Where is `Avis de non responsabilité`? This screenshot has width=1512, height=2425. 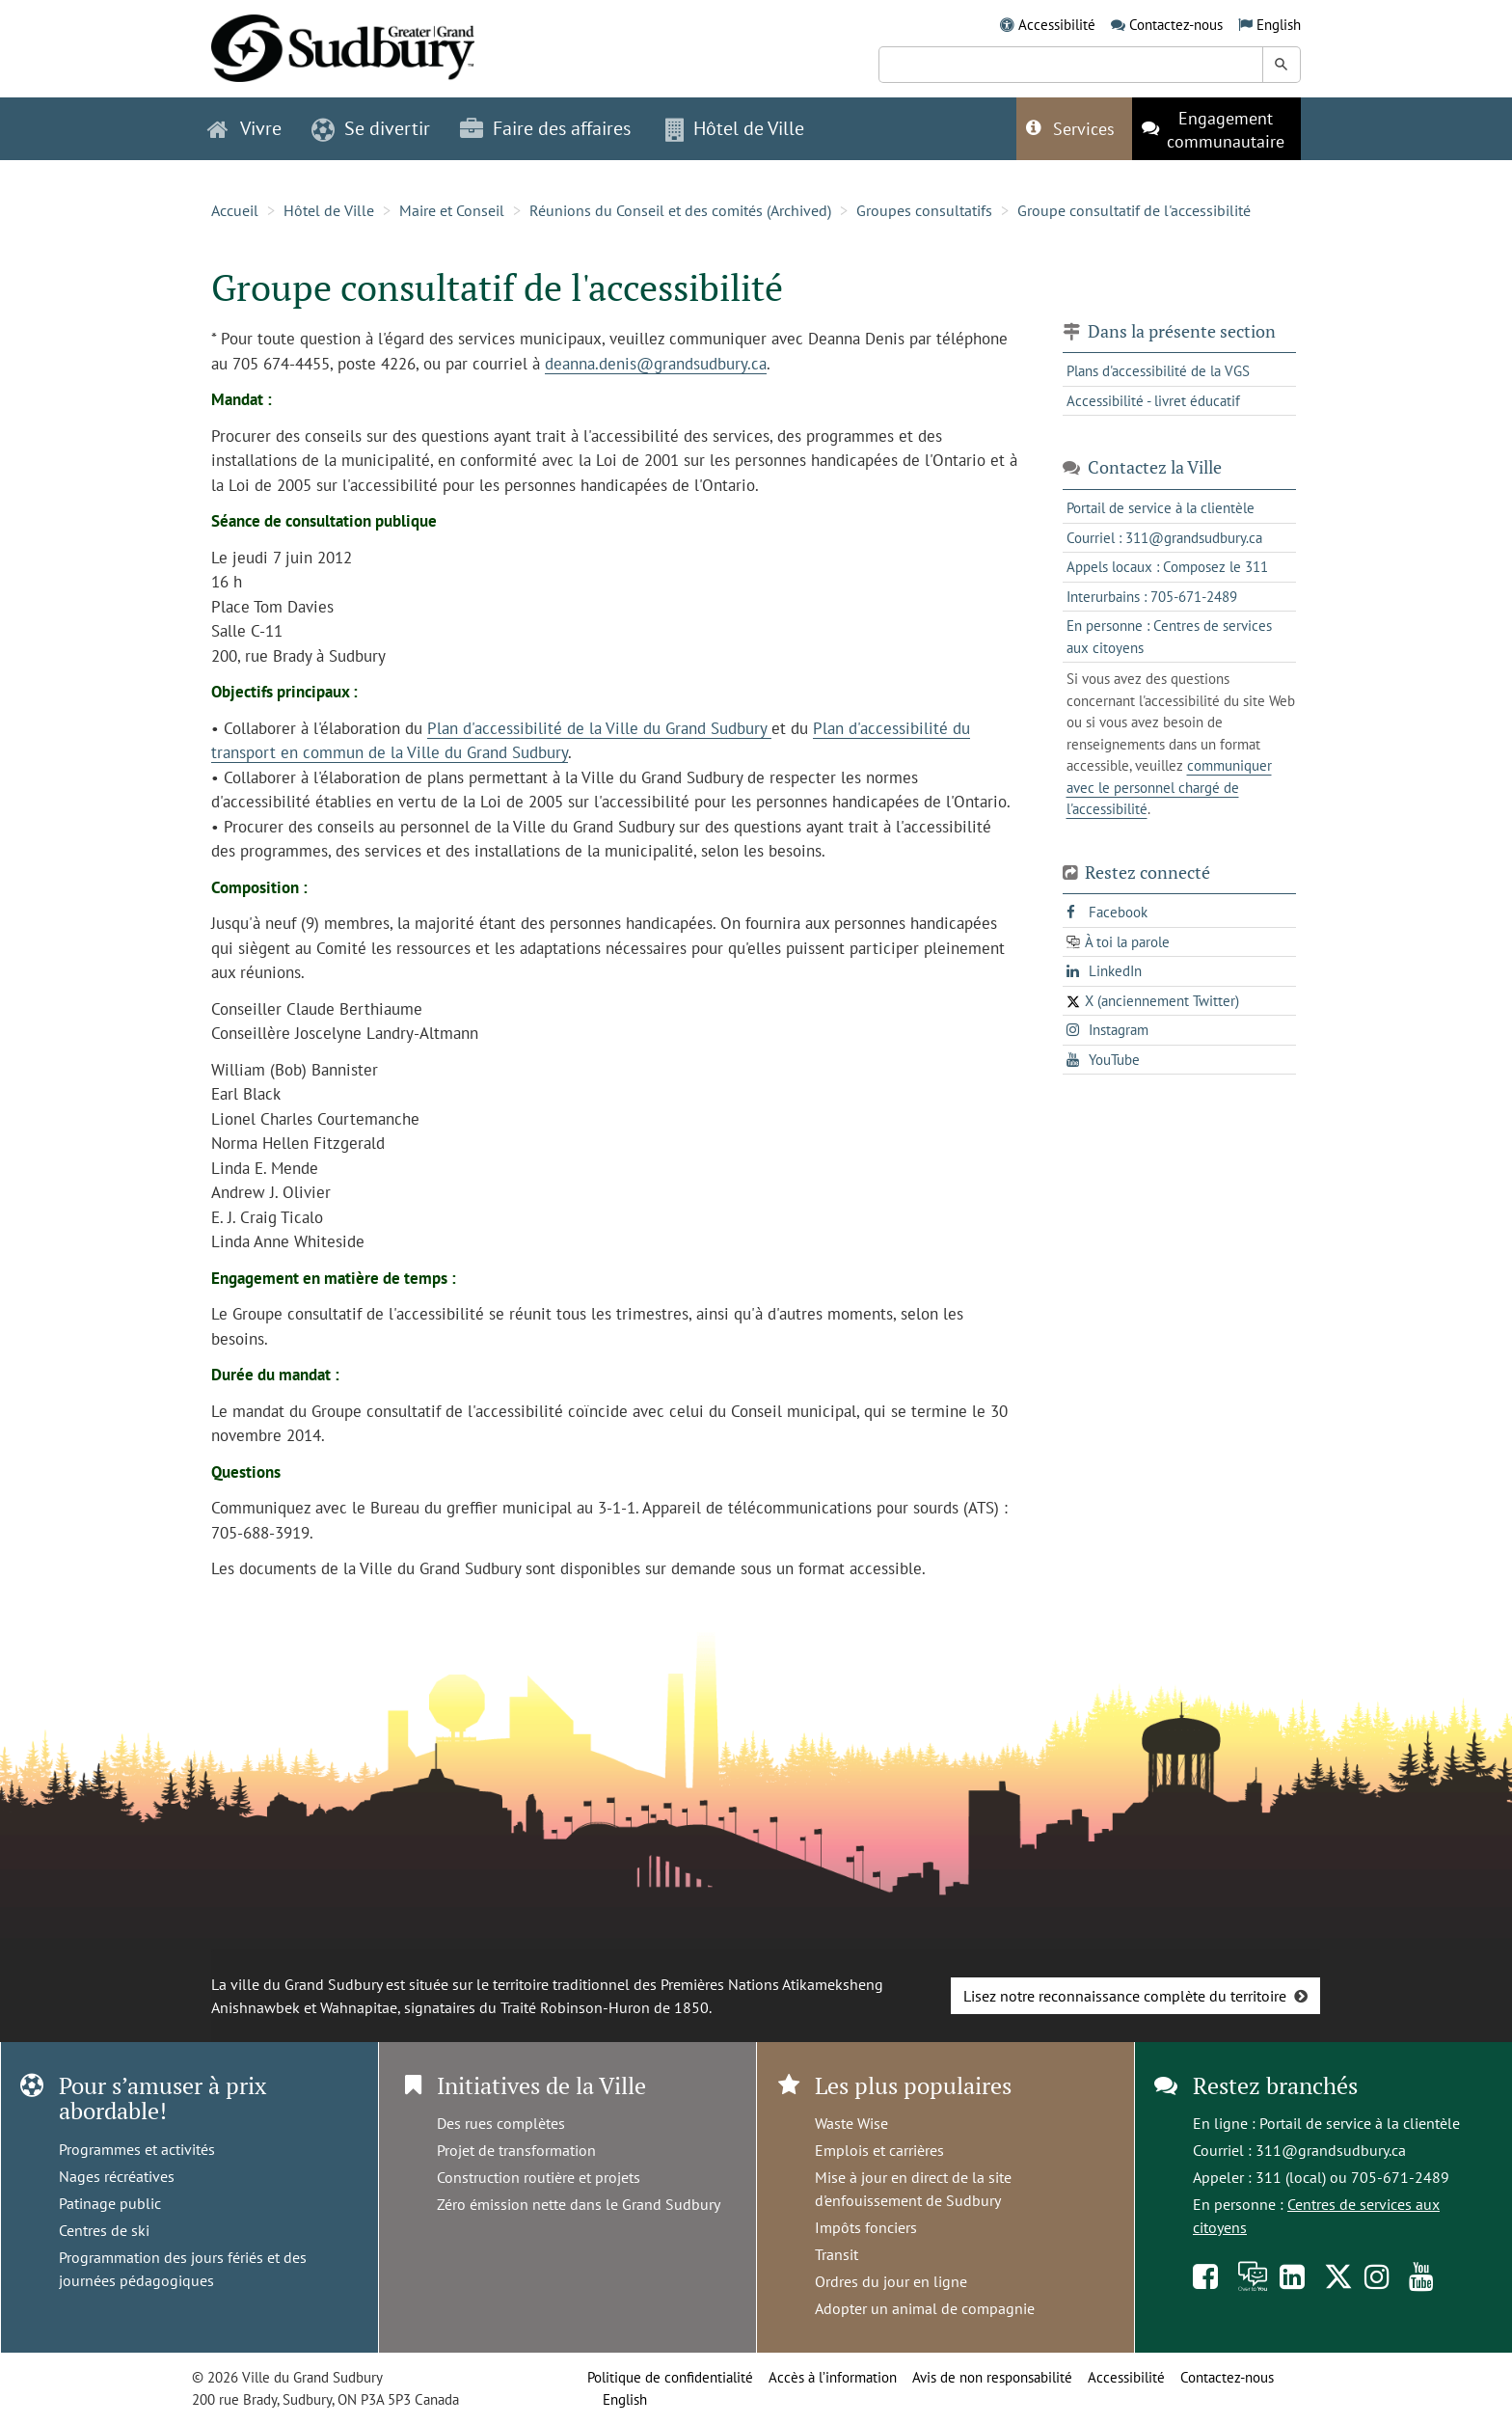 Avis de non responsabilité is located at coordinates (992, 2377).